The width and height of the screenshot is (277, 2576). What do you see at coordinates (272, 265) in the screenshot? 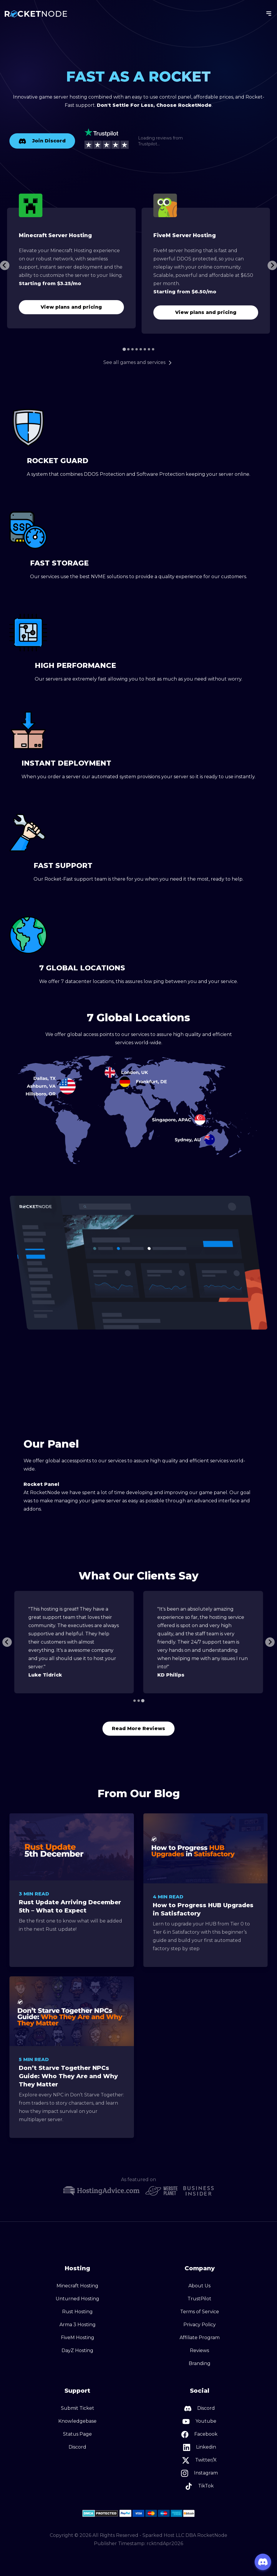
I see `[Next slide]` at bounding box center [272, 265].